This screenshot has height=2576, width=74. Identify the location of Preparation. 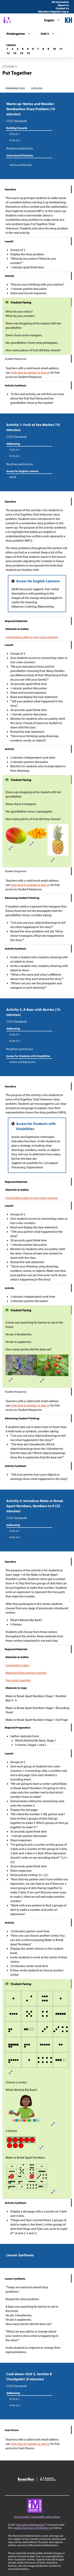
(15, 88).